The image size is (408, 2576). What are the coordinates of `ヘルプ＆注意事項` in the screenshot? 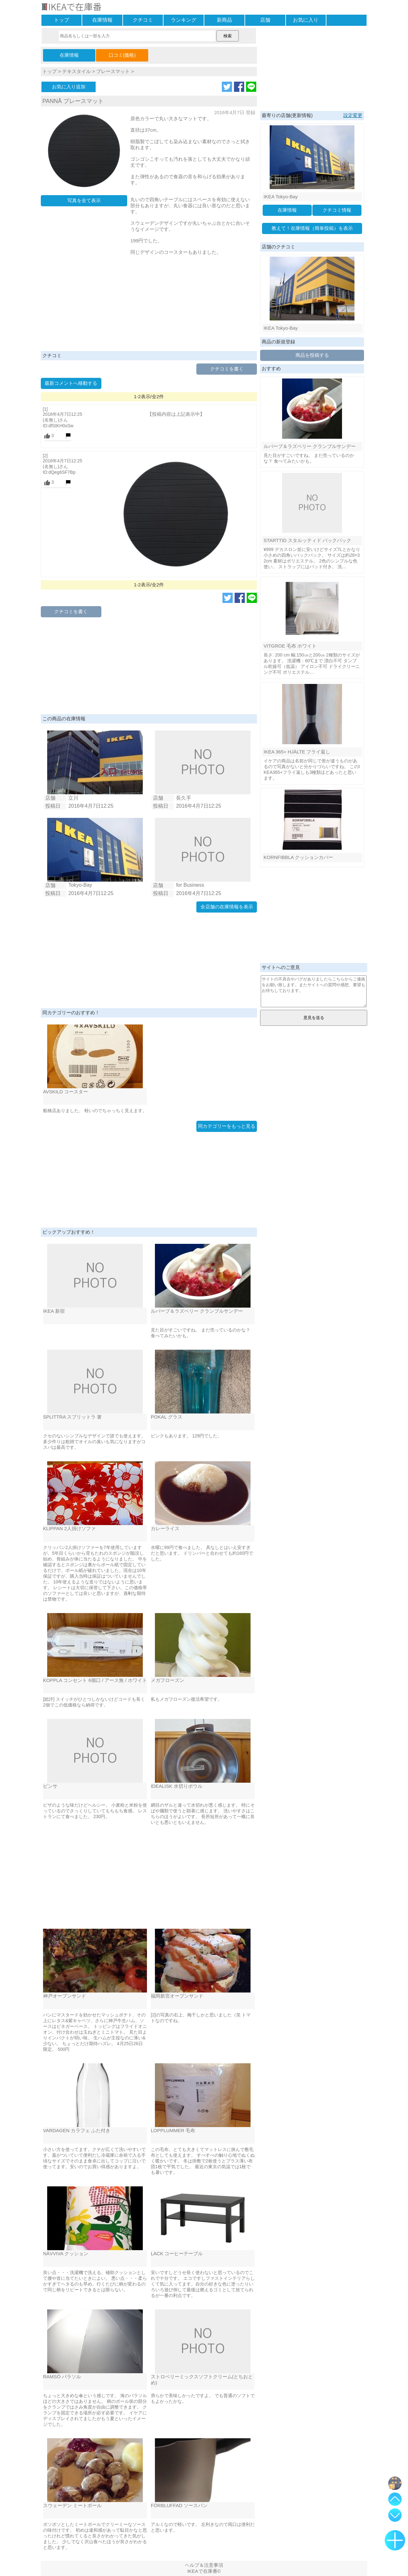 It's located at (204, 2565).